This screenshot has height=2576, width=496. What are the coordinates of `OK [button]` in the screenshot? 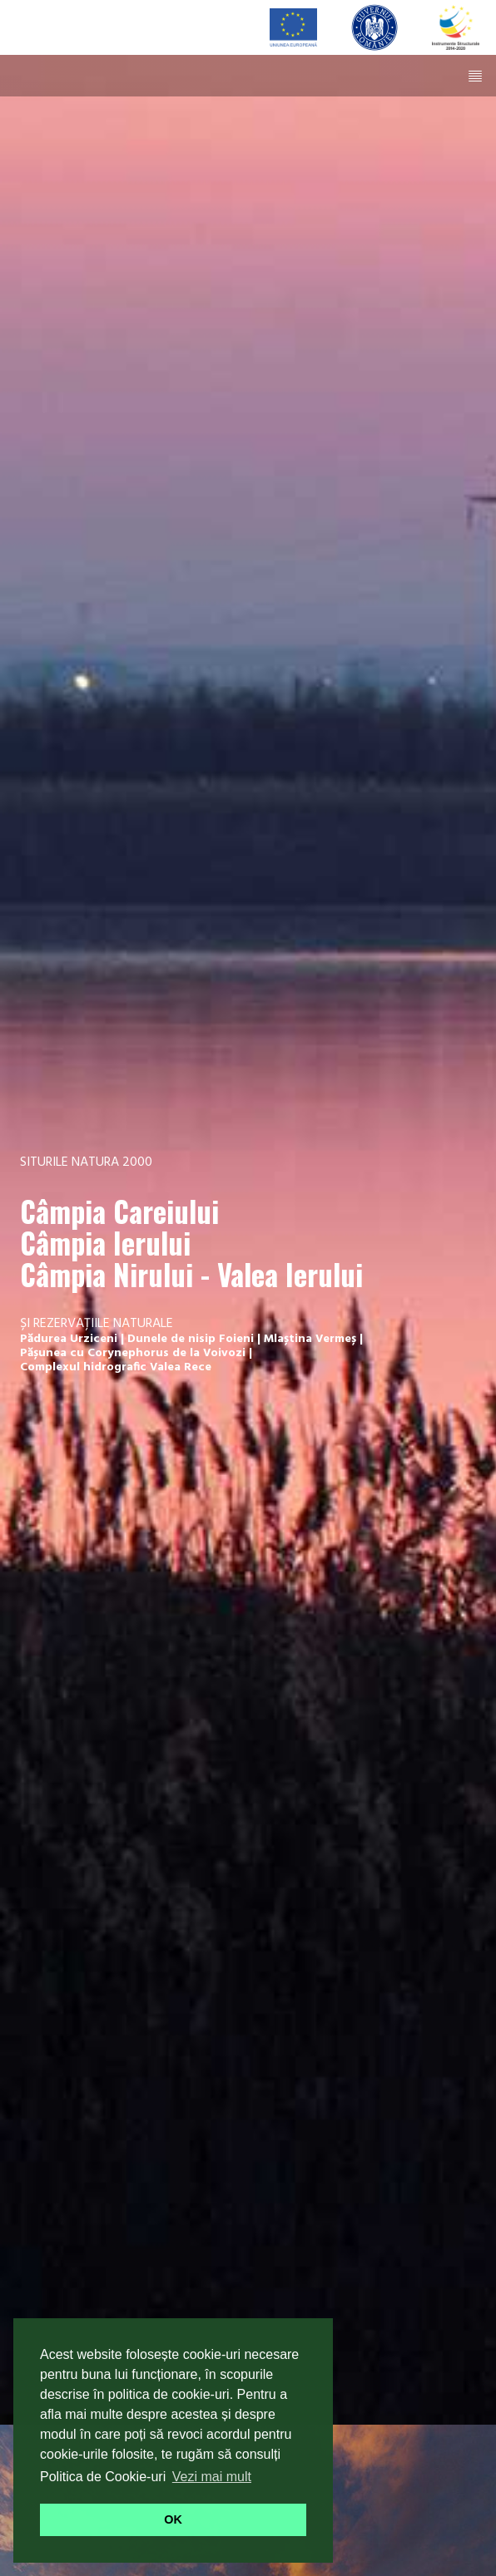 It's located at (173, 2519).